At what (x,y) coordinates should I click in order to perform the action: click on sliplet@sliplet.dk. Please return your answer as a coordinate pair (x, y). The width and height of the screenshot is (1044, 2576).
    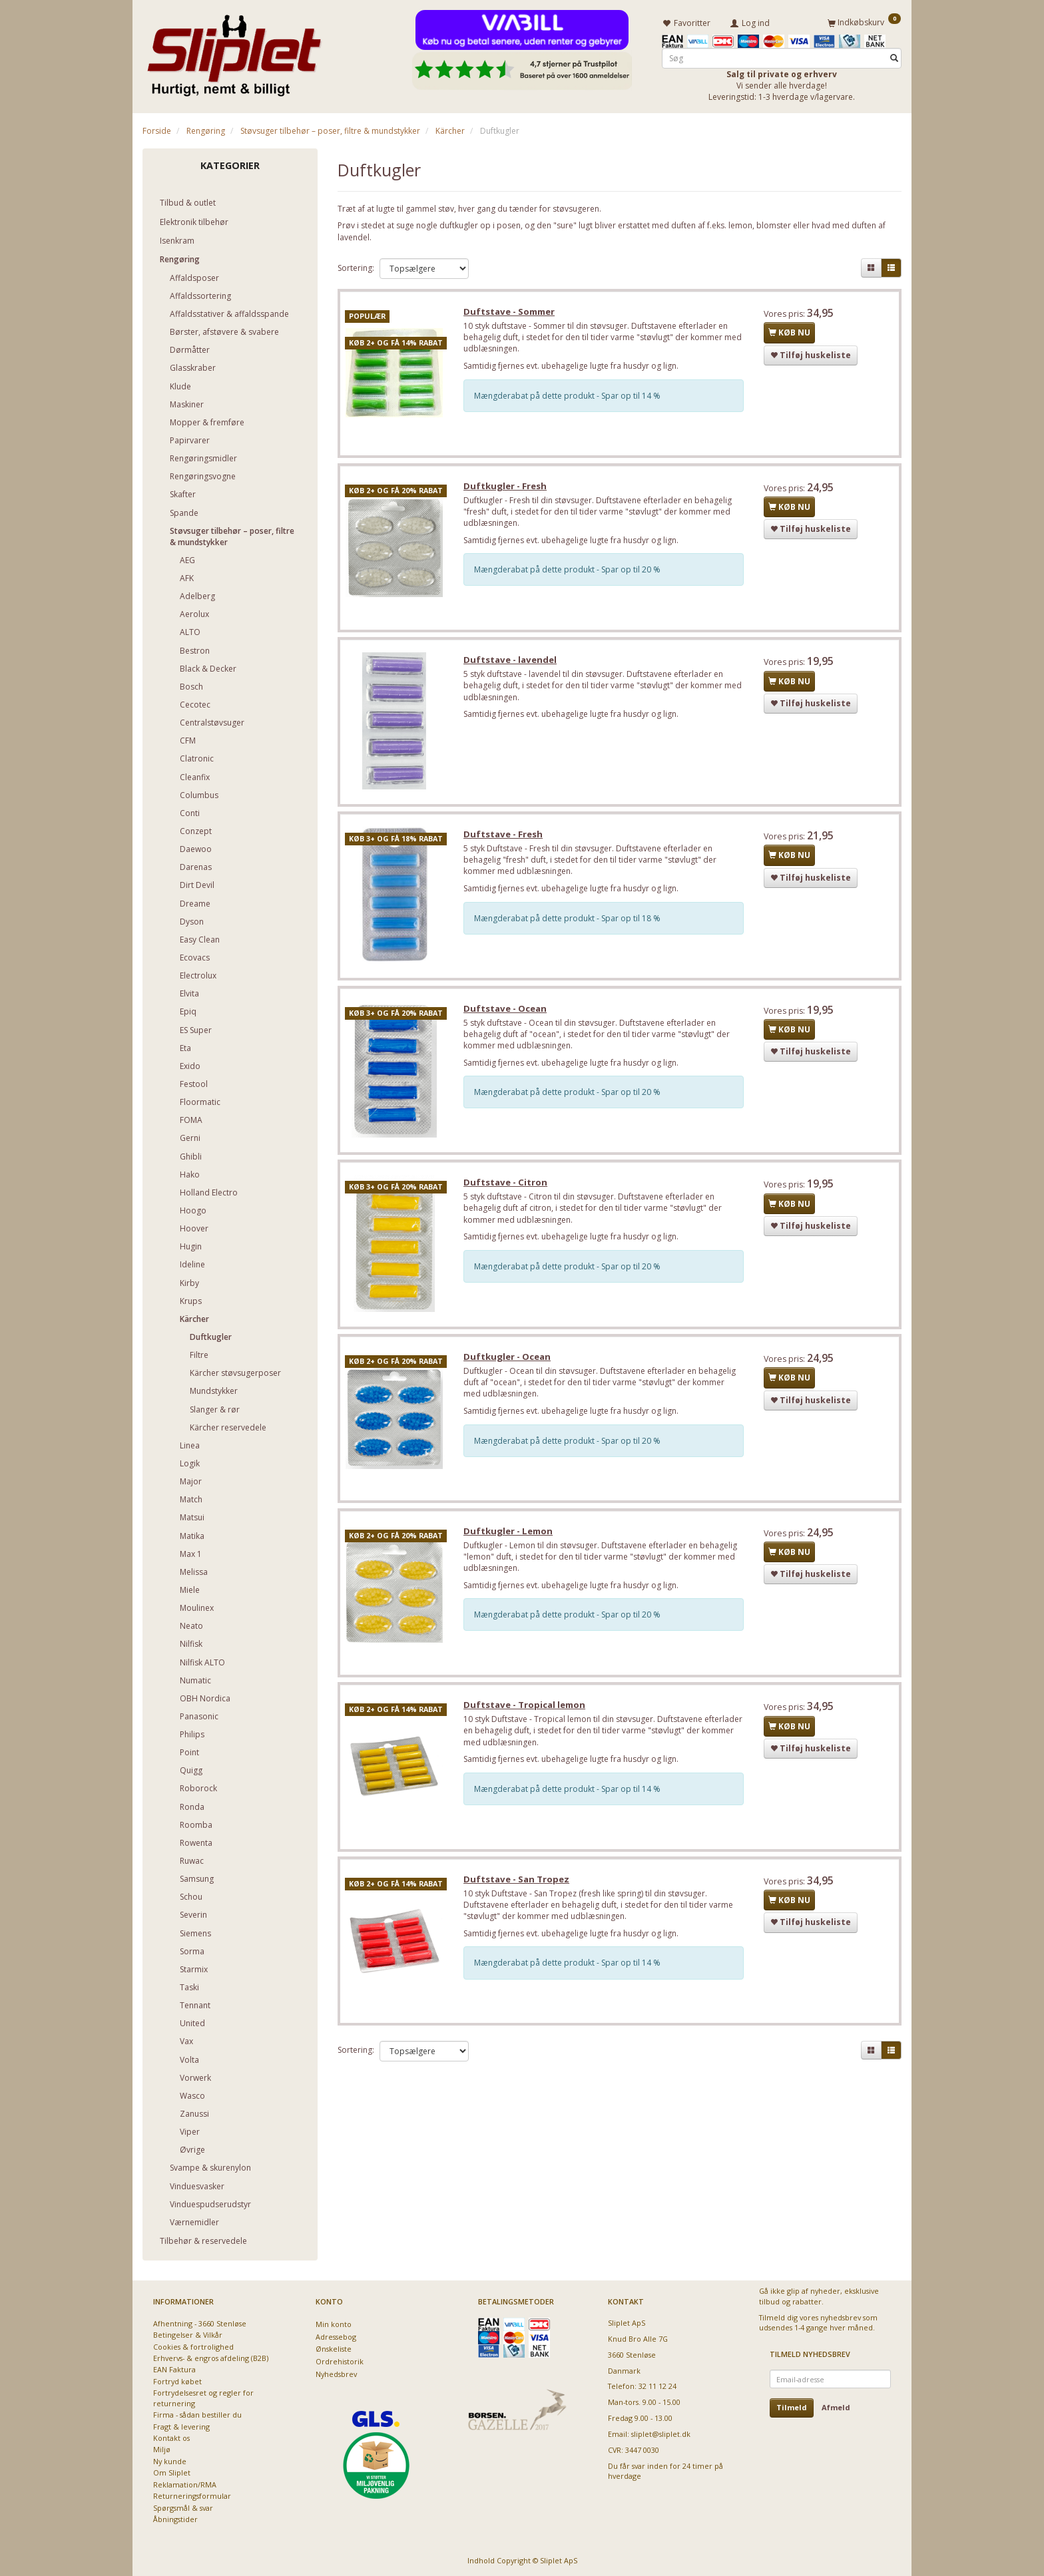
    Looking at the image, I should click on (660, 2433).